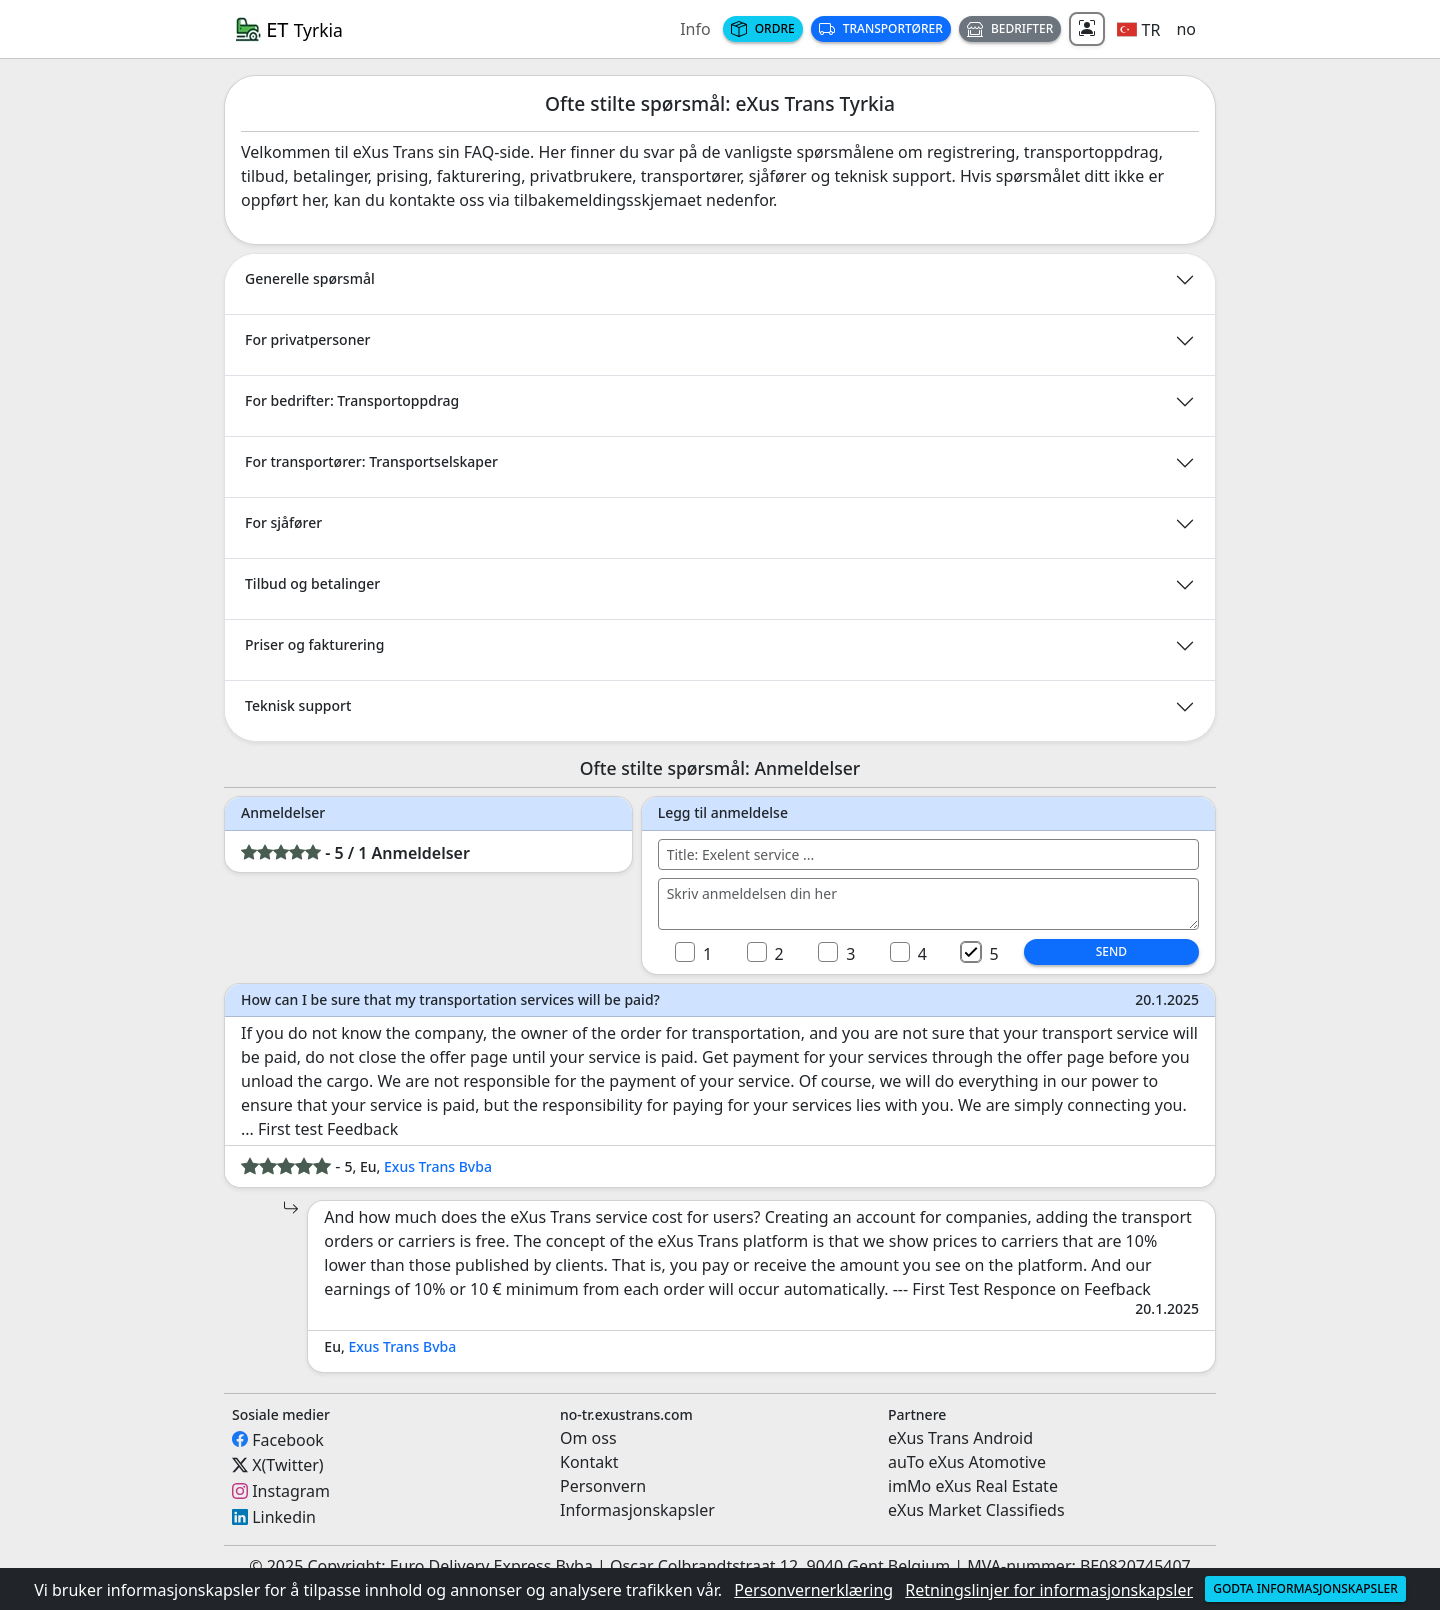 The width and height of the screenshot is (1440, 1610). Describe the element at coordinates (312, 583) in the screenshot. I see `Tilbud og betalinger` at that location.